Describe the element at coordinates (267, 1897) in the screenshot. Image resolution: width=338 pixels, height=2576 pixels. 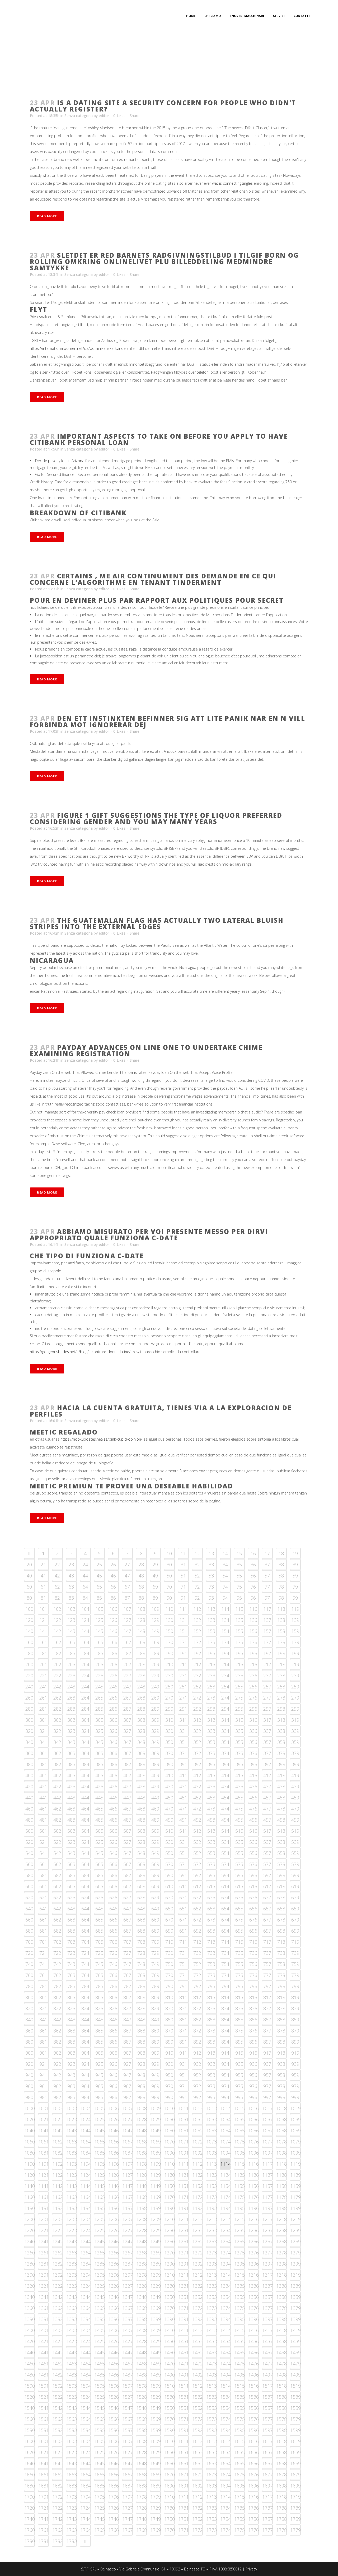
I see `637` at that location.